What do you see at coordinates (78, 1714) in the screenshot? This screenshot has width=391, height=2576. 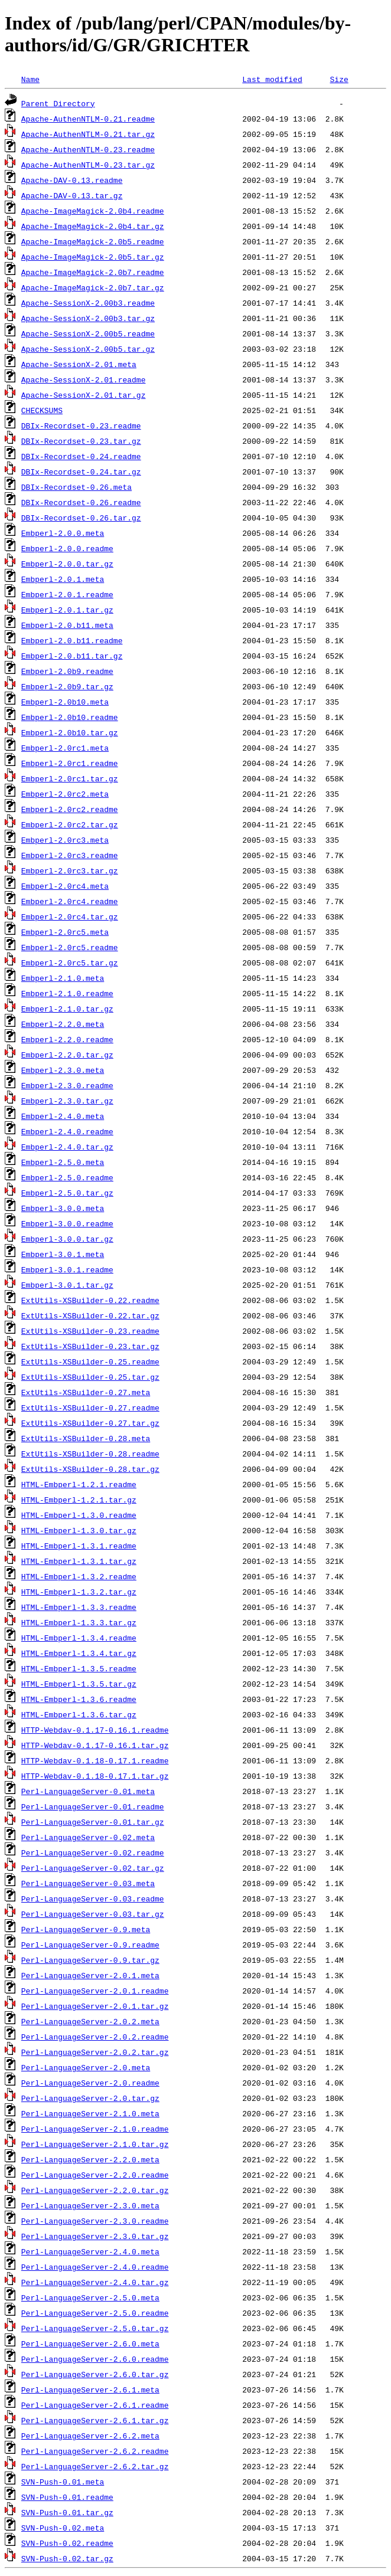 I see `HTML-Embperl-1.3.6.tar.gz` at bounding box center [78, 1714].